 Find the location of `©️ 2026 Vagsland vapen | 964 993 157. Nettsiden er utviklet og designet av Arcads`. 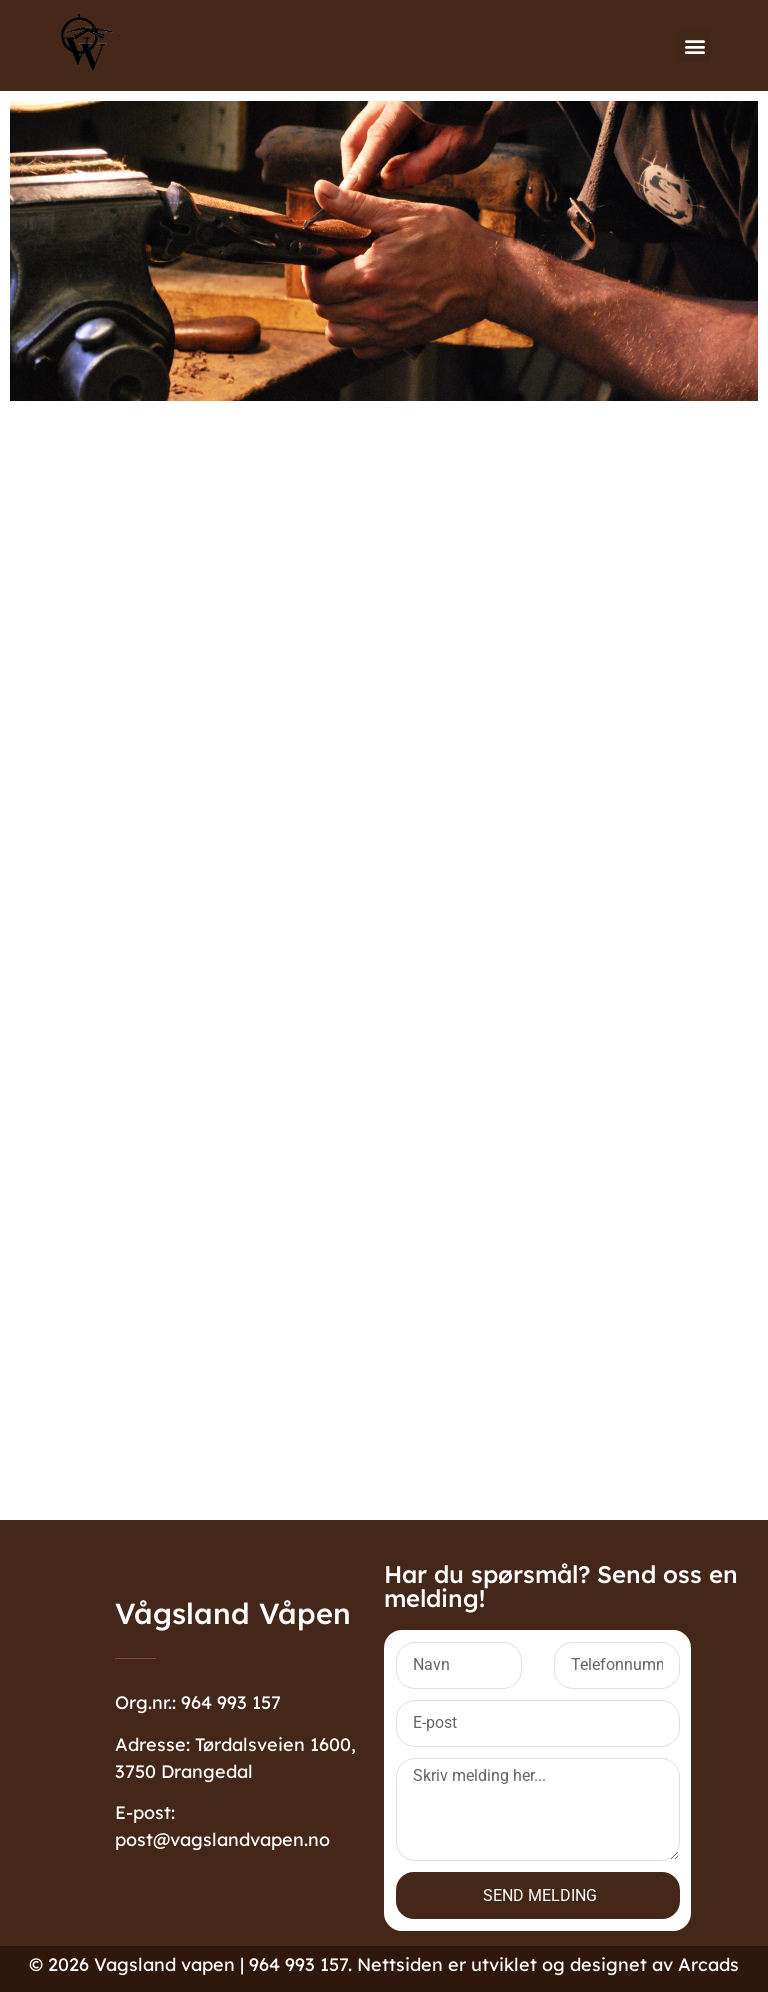

©️ 2026 Vagsland vapen | 964 993 157. Nettsiden er utviklet og designet av Arcads is located at coordinates (384, 1964).